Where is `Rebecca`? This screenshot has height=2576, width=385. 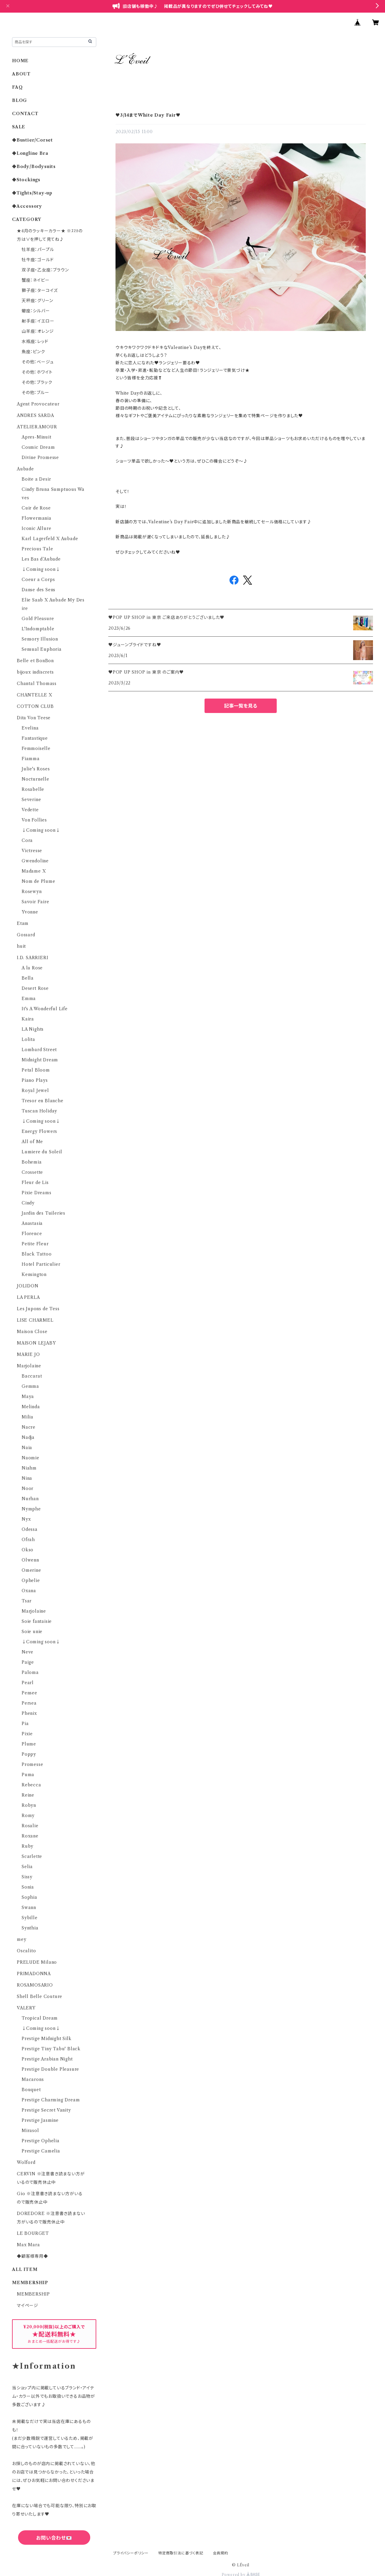 Rebecca is located at coordinates (31, 1785).